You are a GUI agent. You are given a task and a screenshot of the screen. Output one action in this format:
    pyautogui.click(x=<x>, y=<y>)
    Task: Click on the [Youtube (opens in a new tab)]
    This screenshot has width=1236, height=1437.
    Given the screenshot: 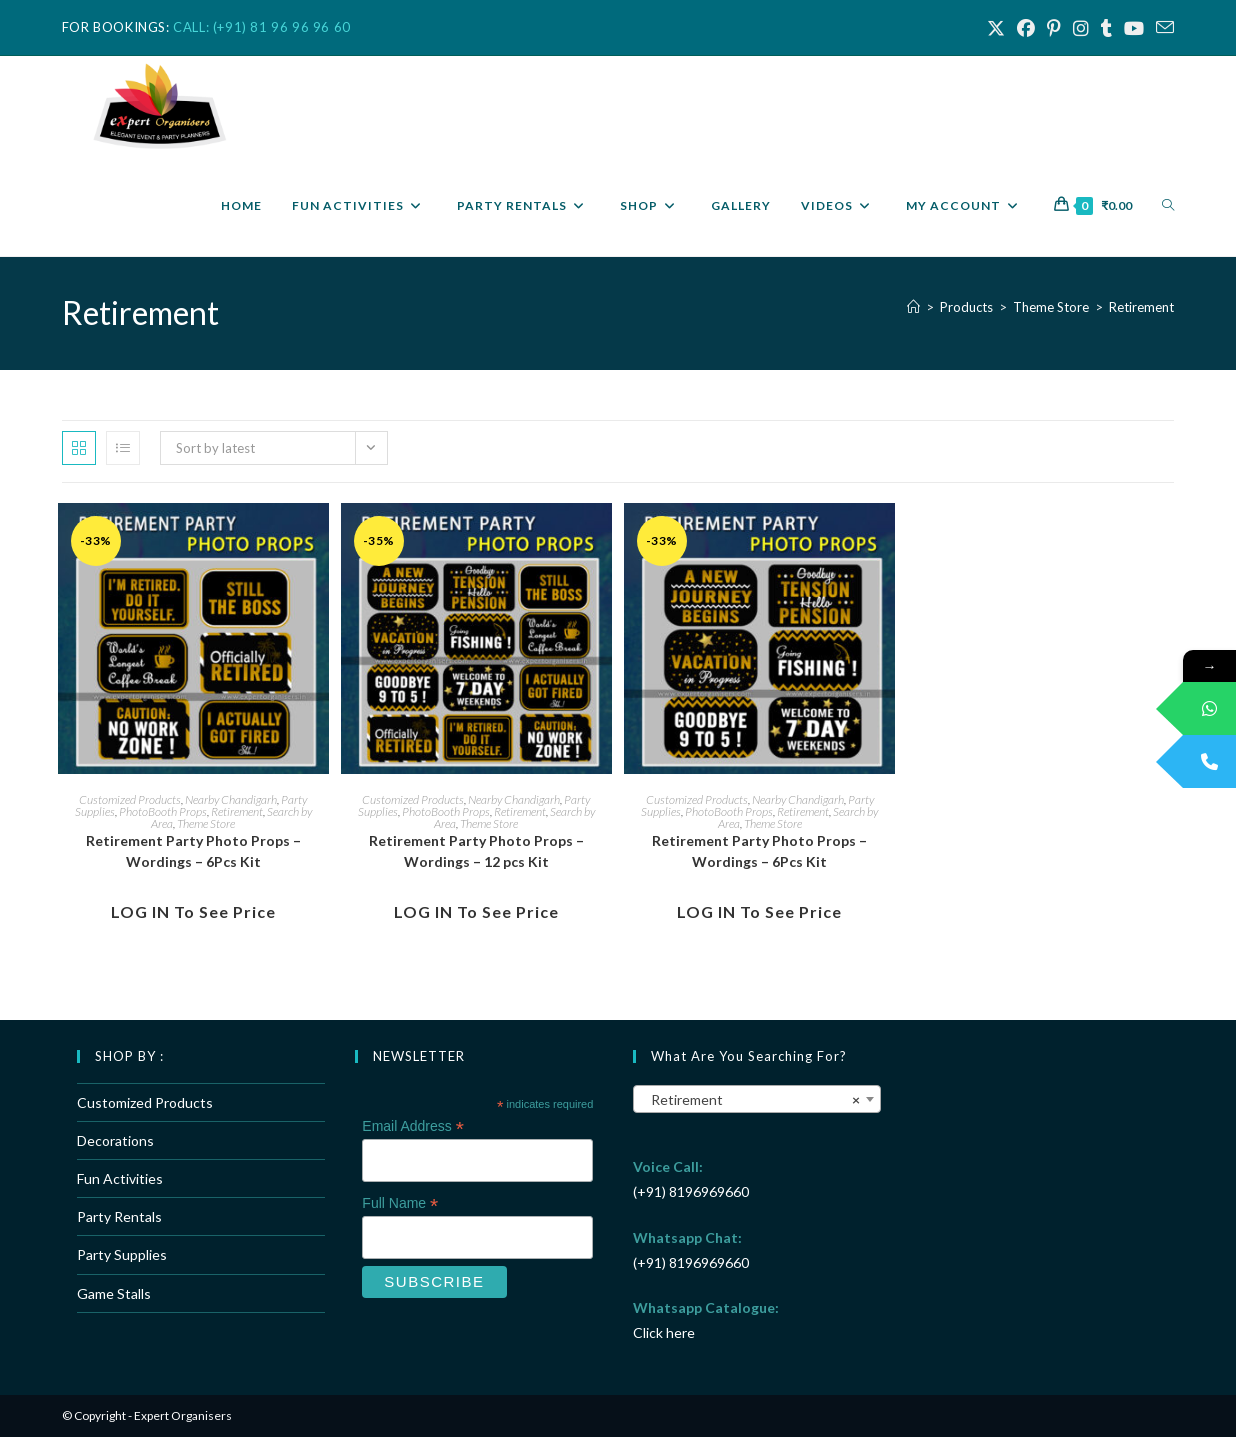 What is the action you would take?
    pyautogui.click(x=1134, y=28)
    